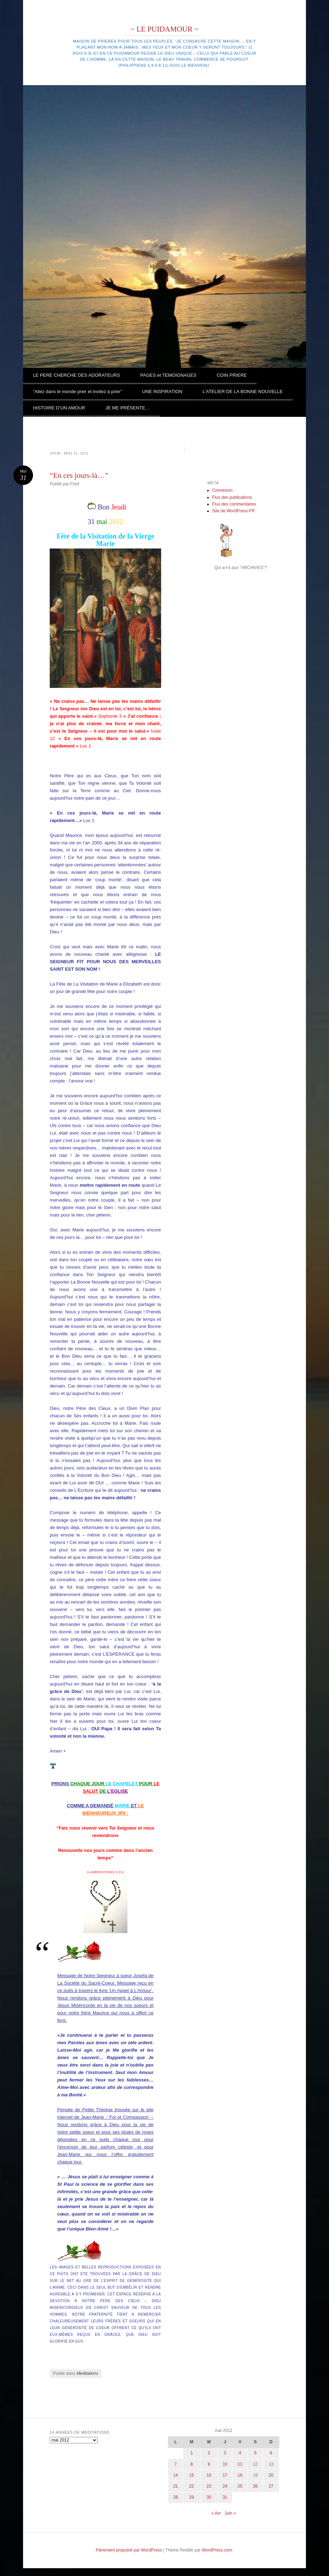 The image size is (329, 2576). I want to click on Fièrement propulsé par WordPress, so click(129, 2550).